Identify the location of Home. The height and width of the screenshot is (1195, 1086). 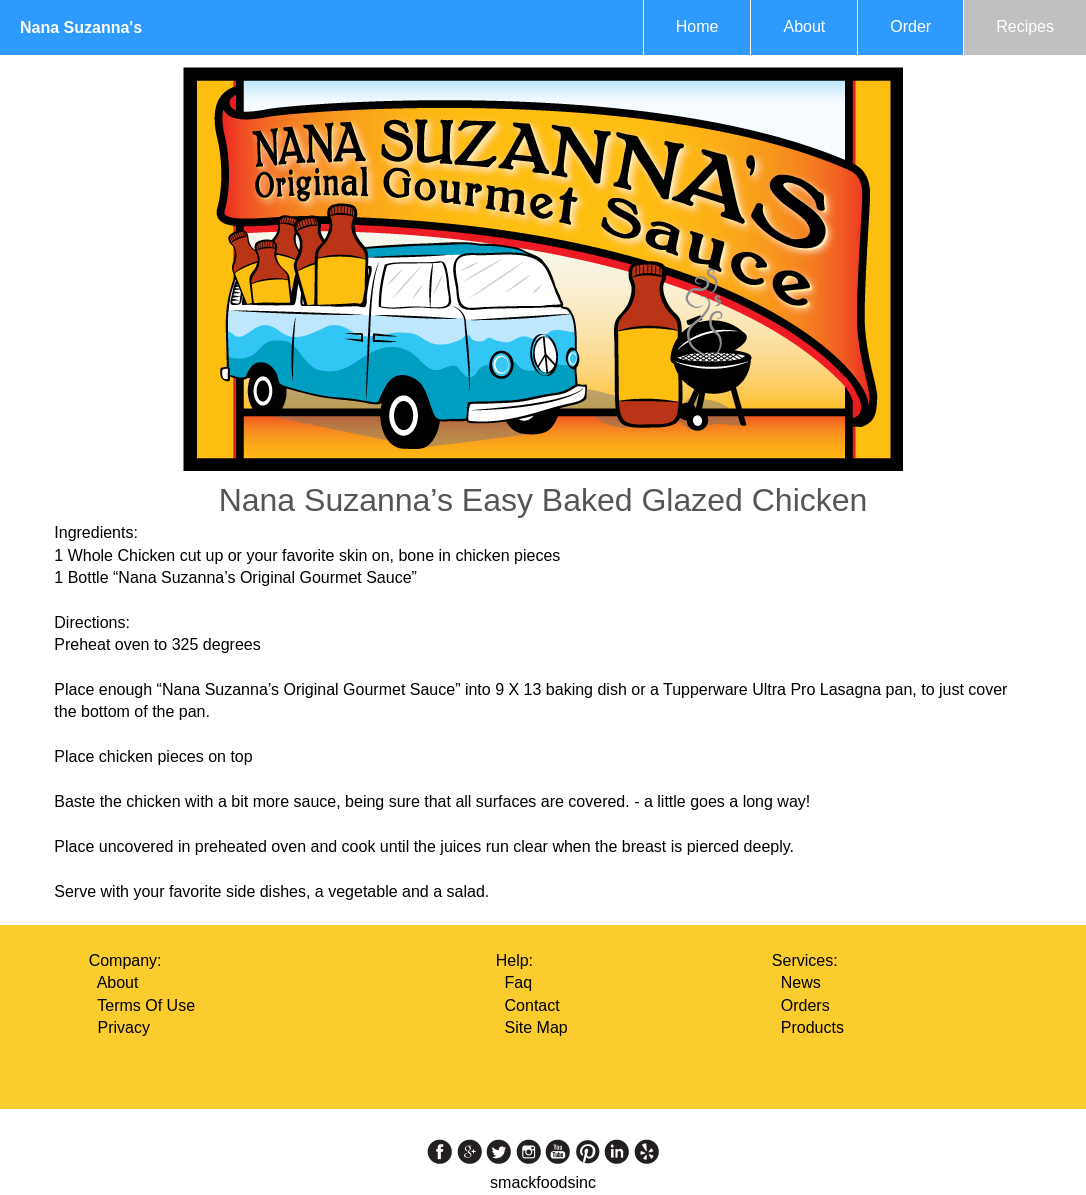
(697, 26).